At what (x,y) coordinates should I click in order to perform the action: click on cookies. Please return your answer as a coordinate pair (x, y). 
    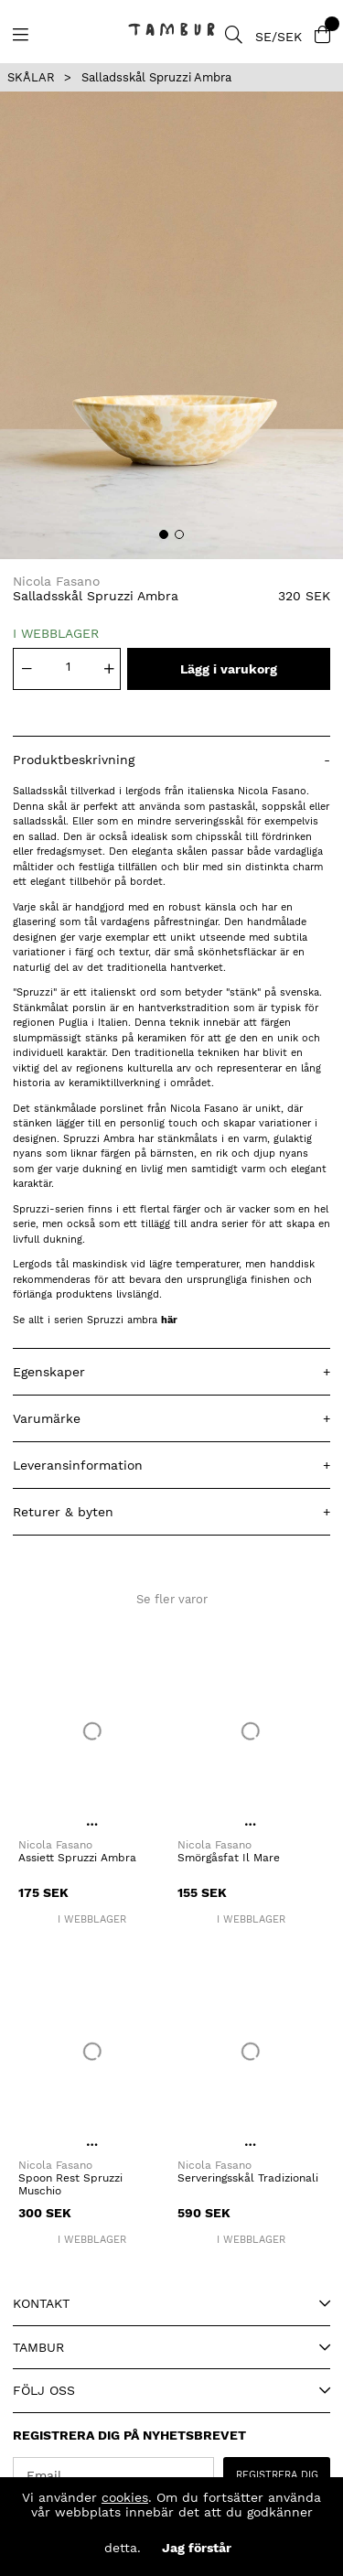
    Looking at the image, I should click on (125, 2497).